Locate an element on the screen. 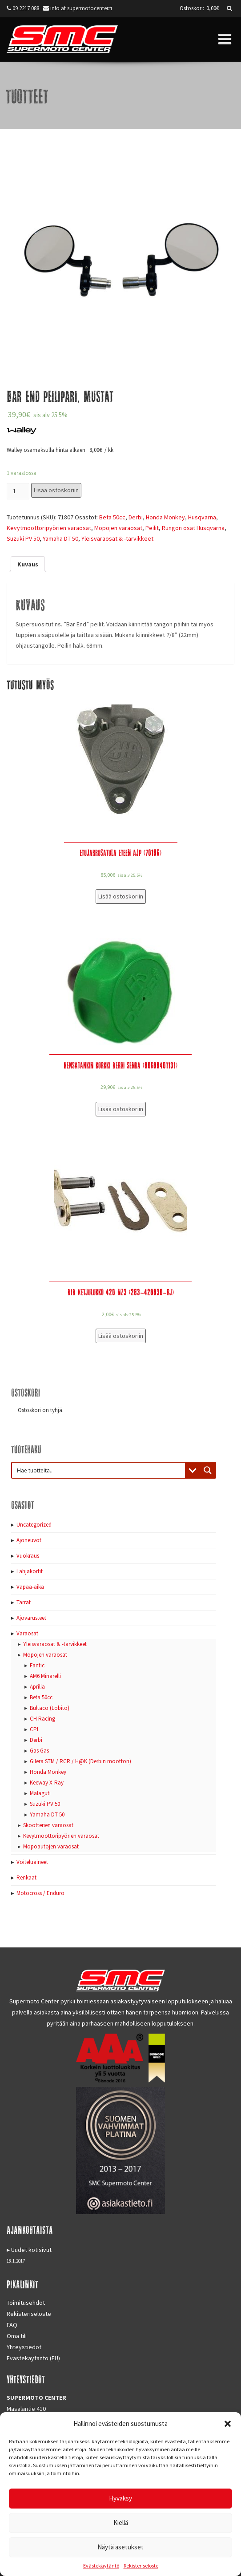 The width and height of the screenshot is (241, 2576). Lisää ostoskoriin [Lisää “DID Ketjulukko 420 NZ3 (283-420030-RJ)” ostoskoriin] is located at coordinates (120, 1336).